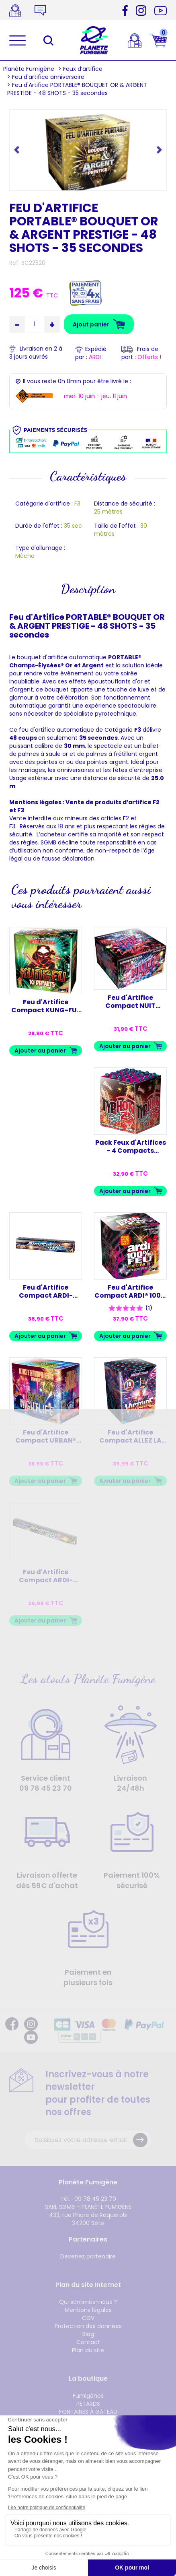 The height and width of the screenshot is (2576, 176). Describe the element at coordinates (88, 2318) in the screenshot. I see `CGV` at that location.